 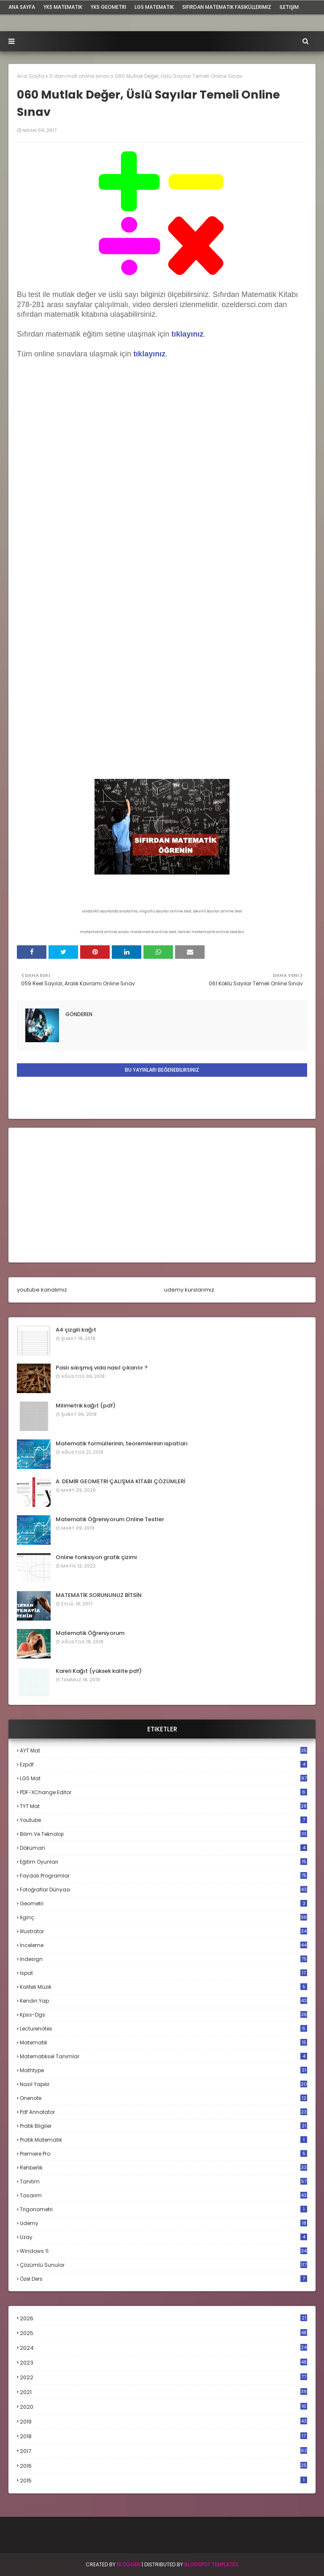 I want to click on 2025, so click(x=163, y=2333).